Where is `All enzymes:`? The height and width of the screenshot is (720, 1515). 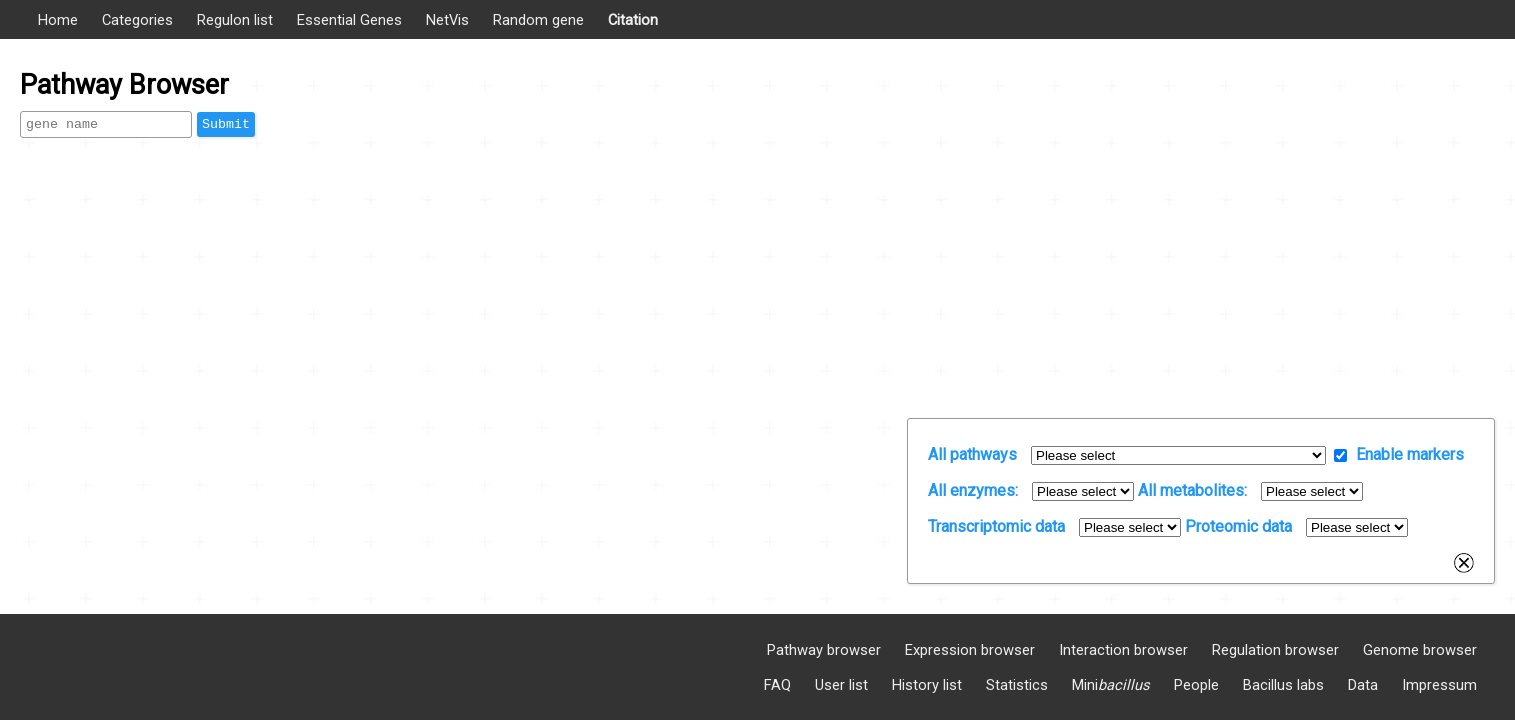 All enzymes: is located at coordinates (973, 490).